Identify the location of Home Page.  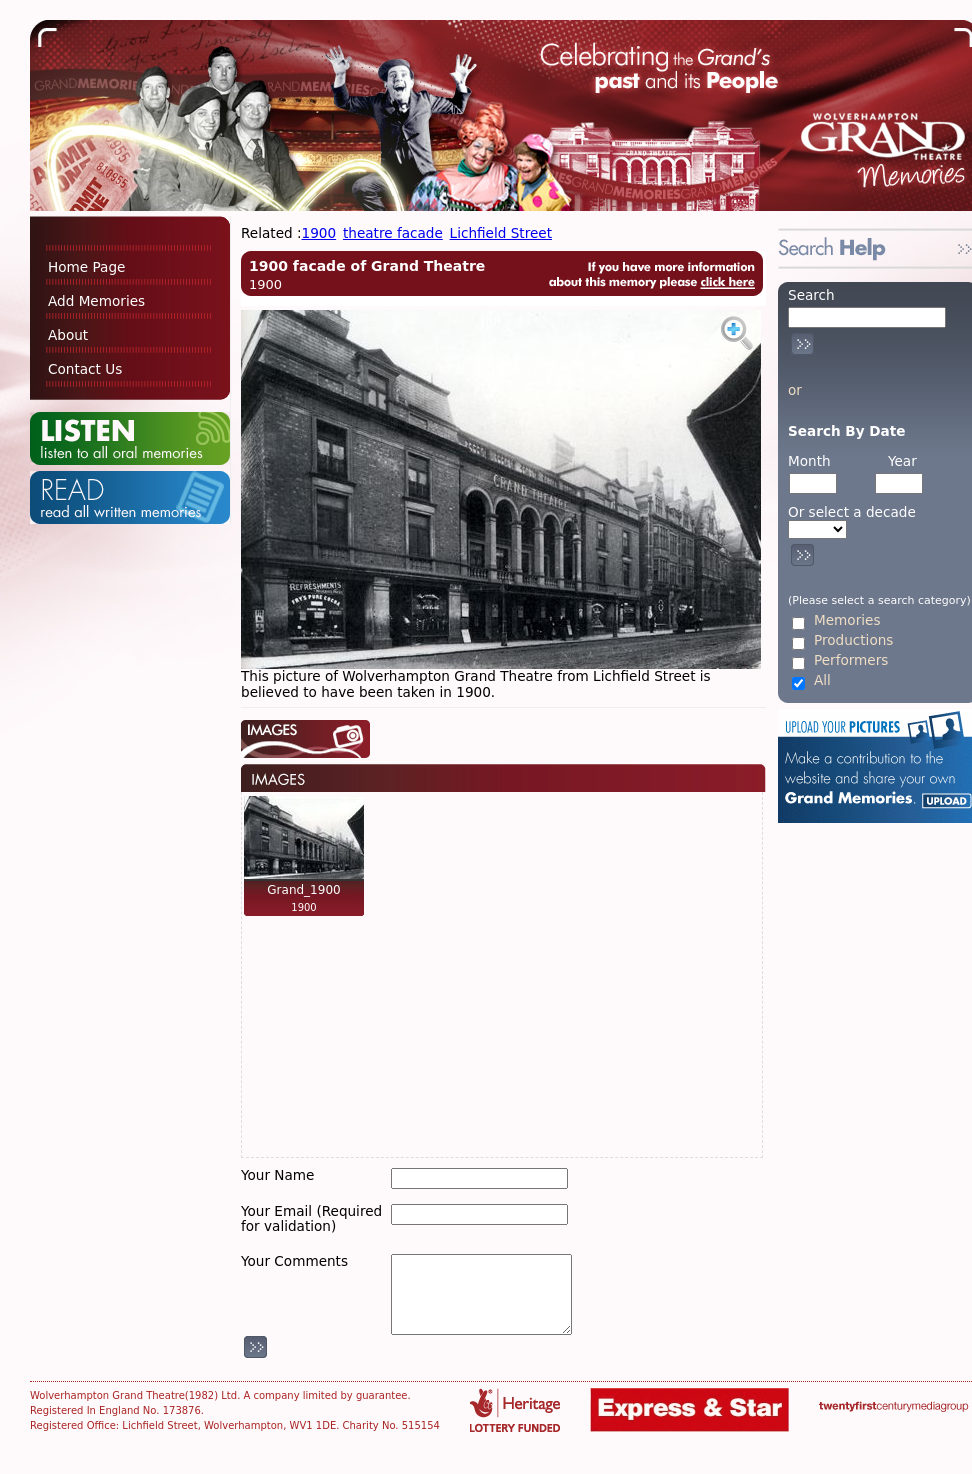
(86, 267).